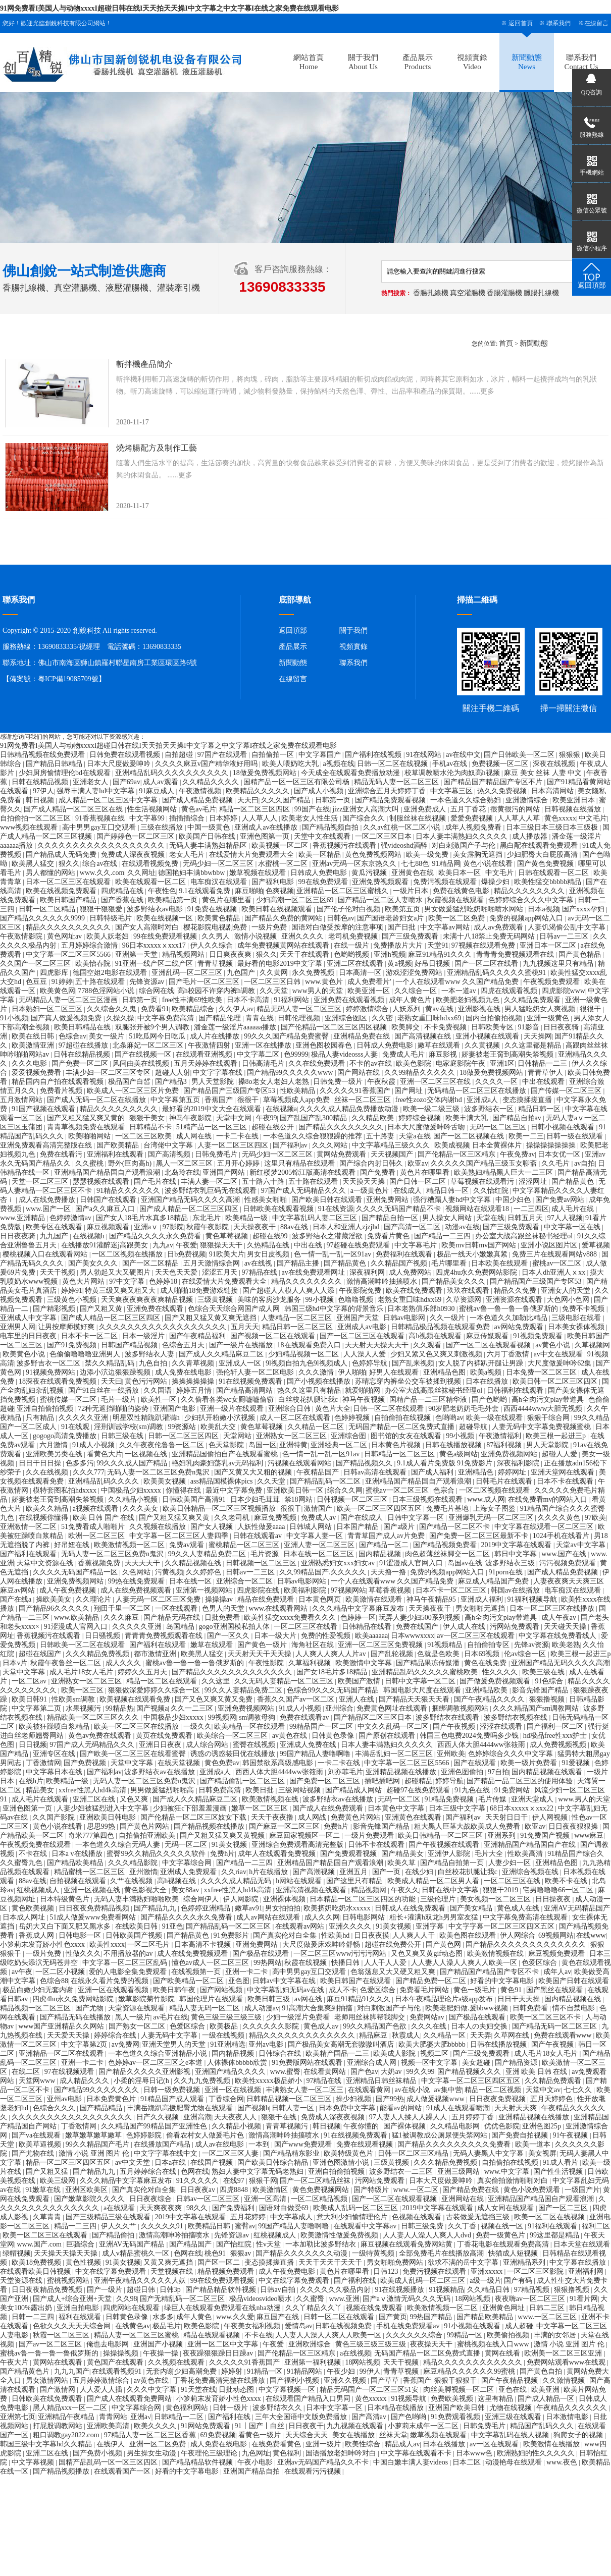 The image size is (611, 2576). What do you see at coordinates (356, 1090) in the screenshot?
I see `久久久久久91香蕉国产` at bounding box center [356, 1090].